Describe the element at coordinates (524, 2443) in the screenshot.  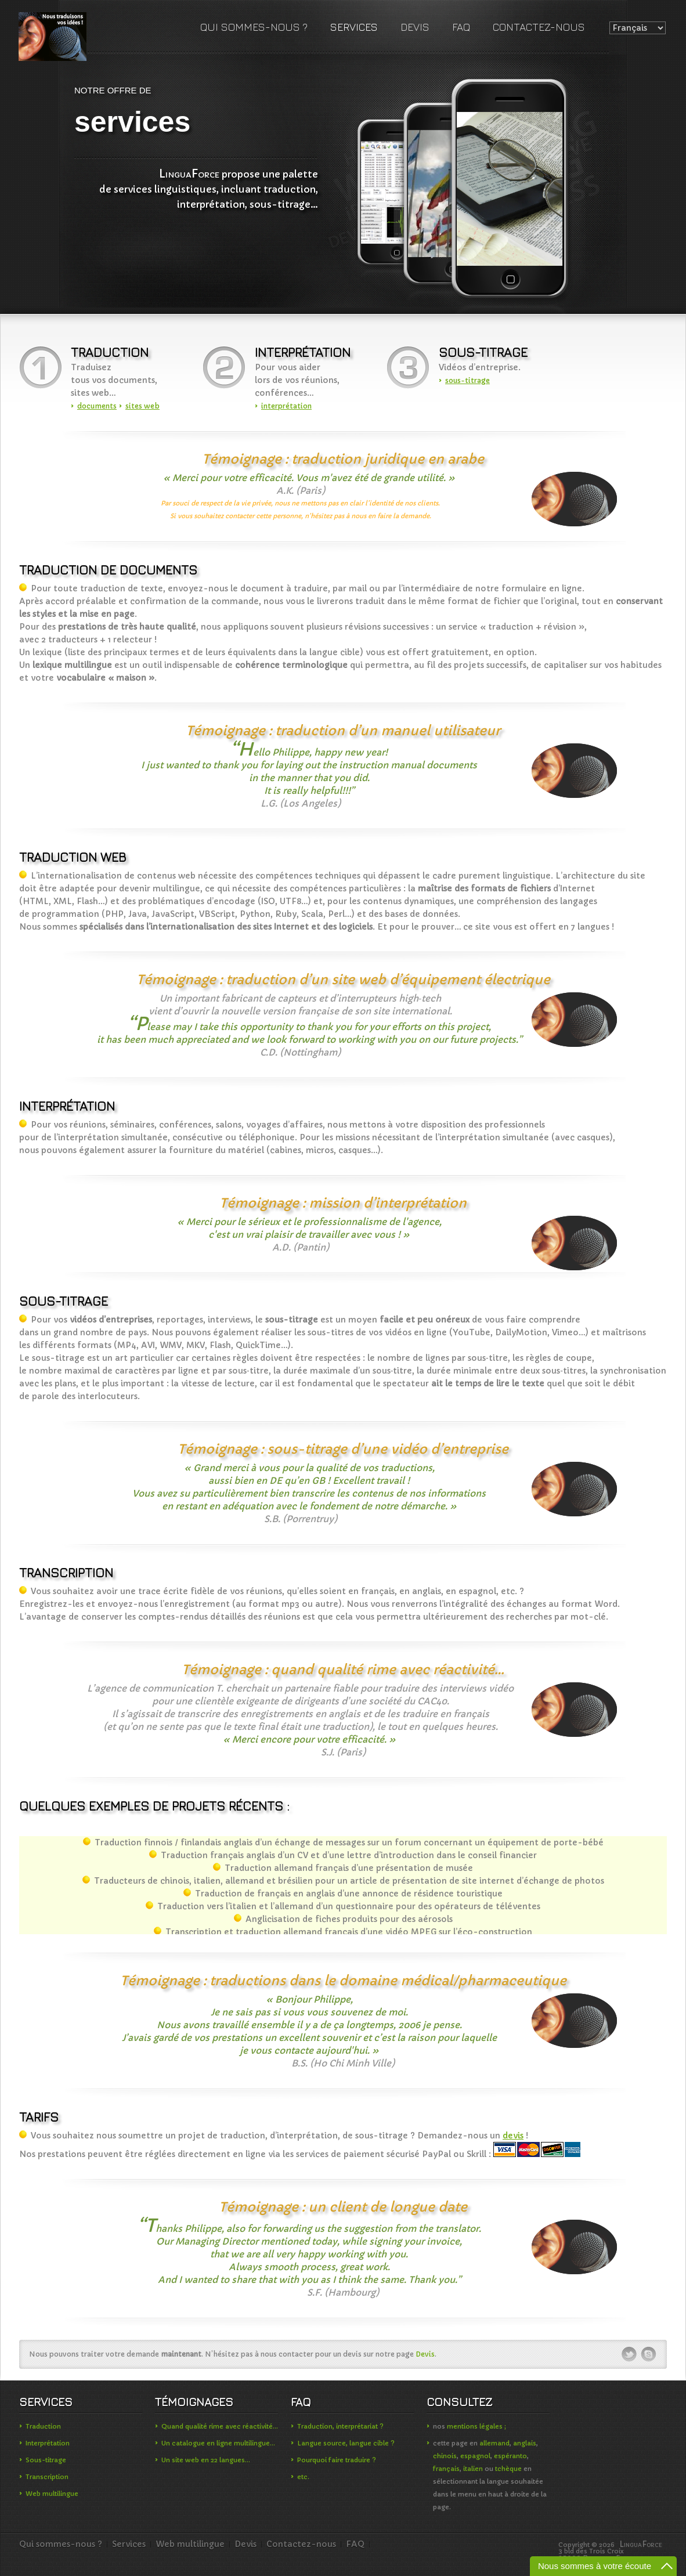
I see `anglais` at that location.